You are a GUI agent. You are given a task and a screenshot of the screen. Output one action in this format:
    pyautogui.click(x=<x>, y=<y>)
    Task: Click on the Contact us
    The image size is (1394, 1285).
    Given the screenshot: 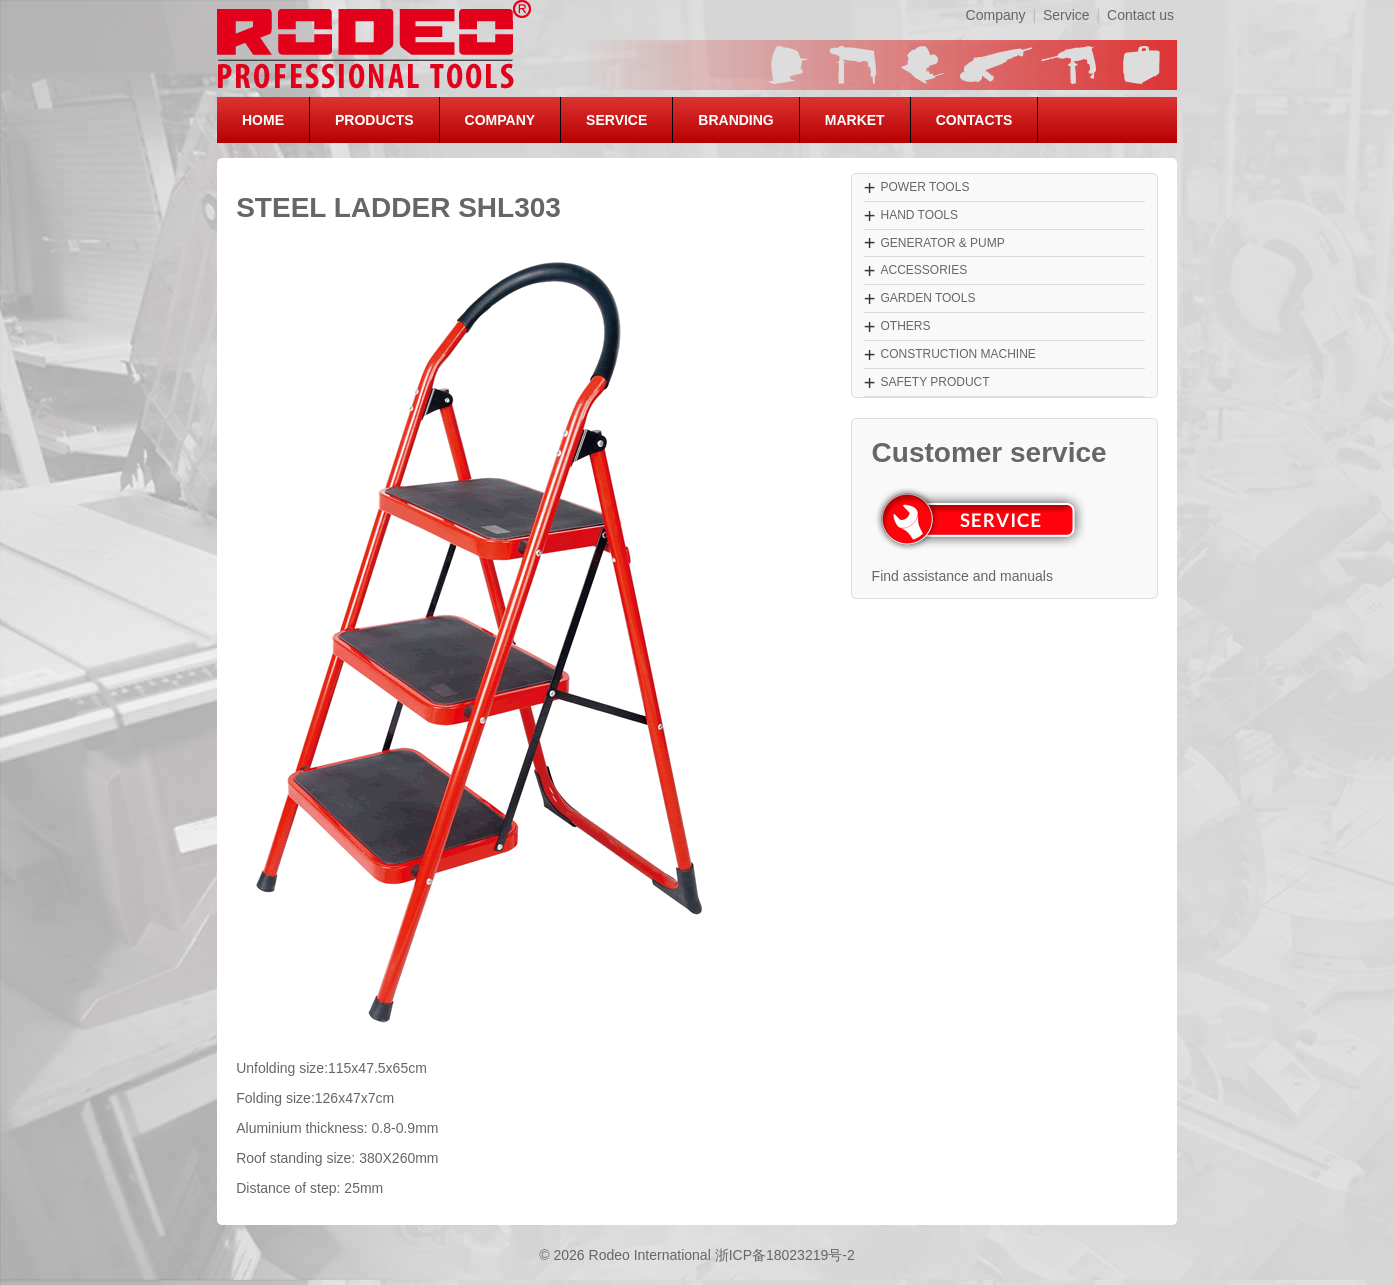 What is the action you would take?
    pyautogui.click(x=1140, y=15)
    